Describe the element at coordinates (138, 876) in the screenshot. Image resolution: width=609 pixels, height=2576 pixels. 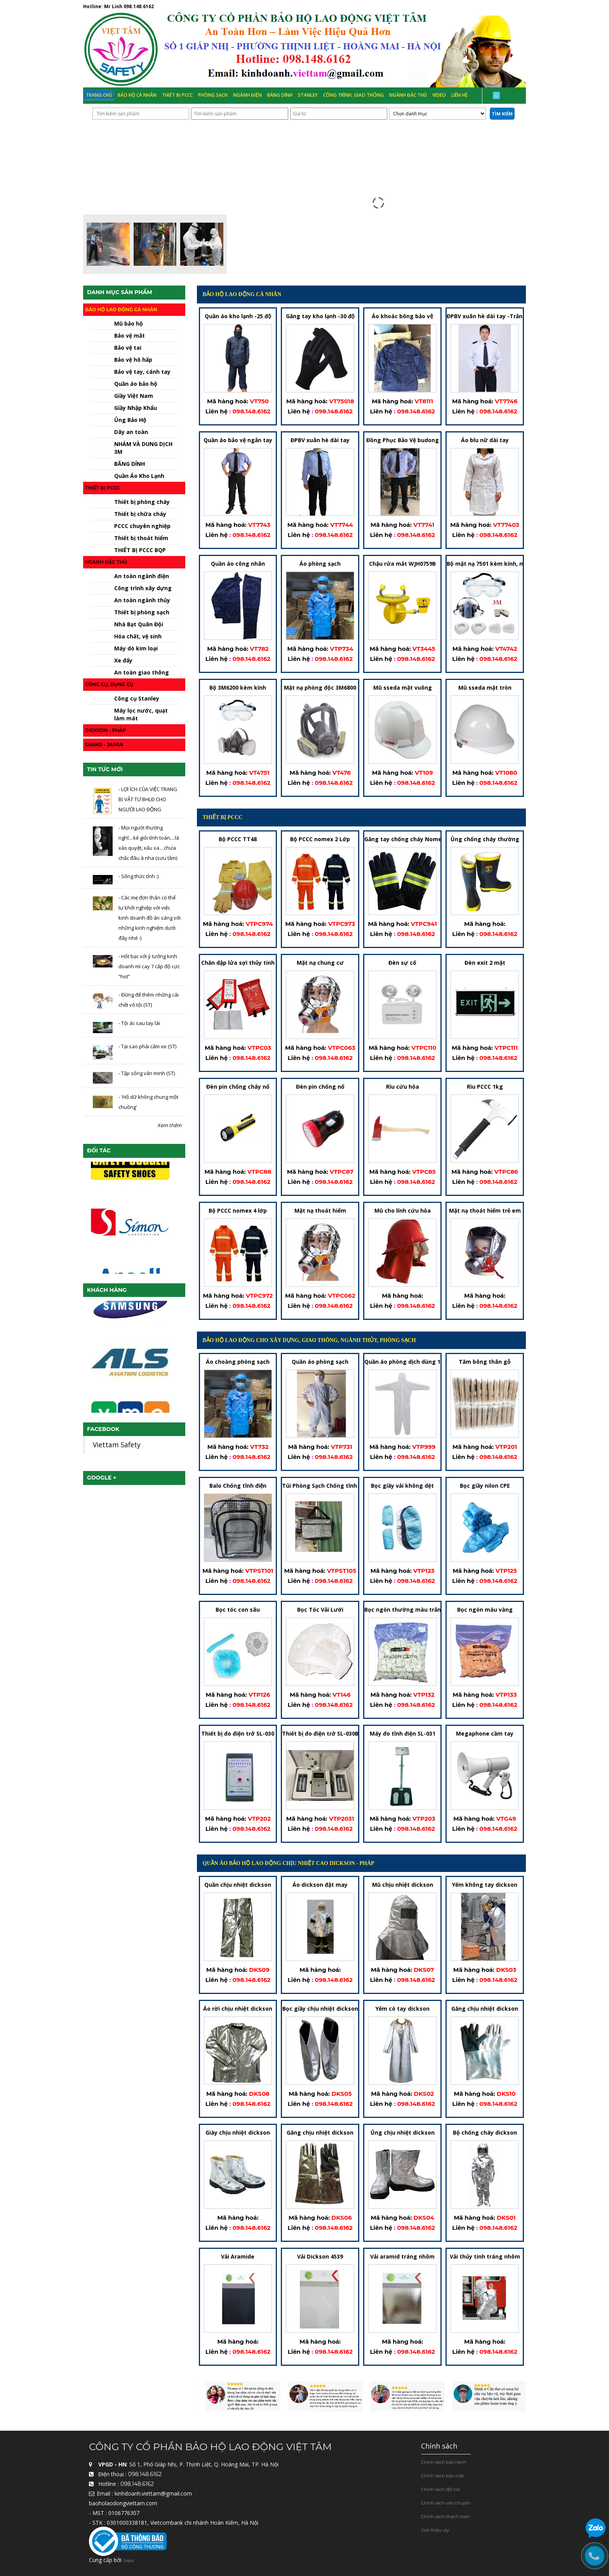
I see `- Sống thức tỉnh :)` at that location.